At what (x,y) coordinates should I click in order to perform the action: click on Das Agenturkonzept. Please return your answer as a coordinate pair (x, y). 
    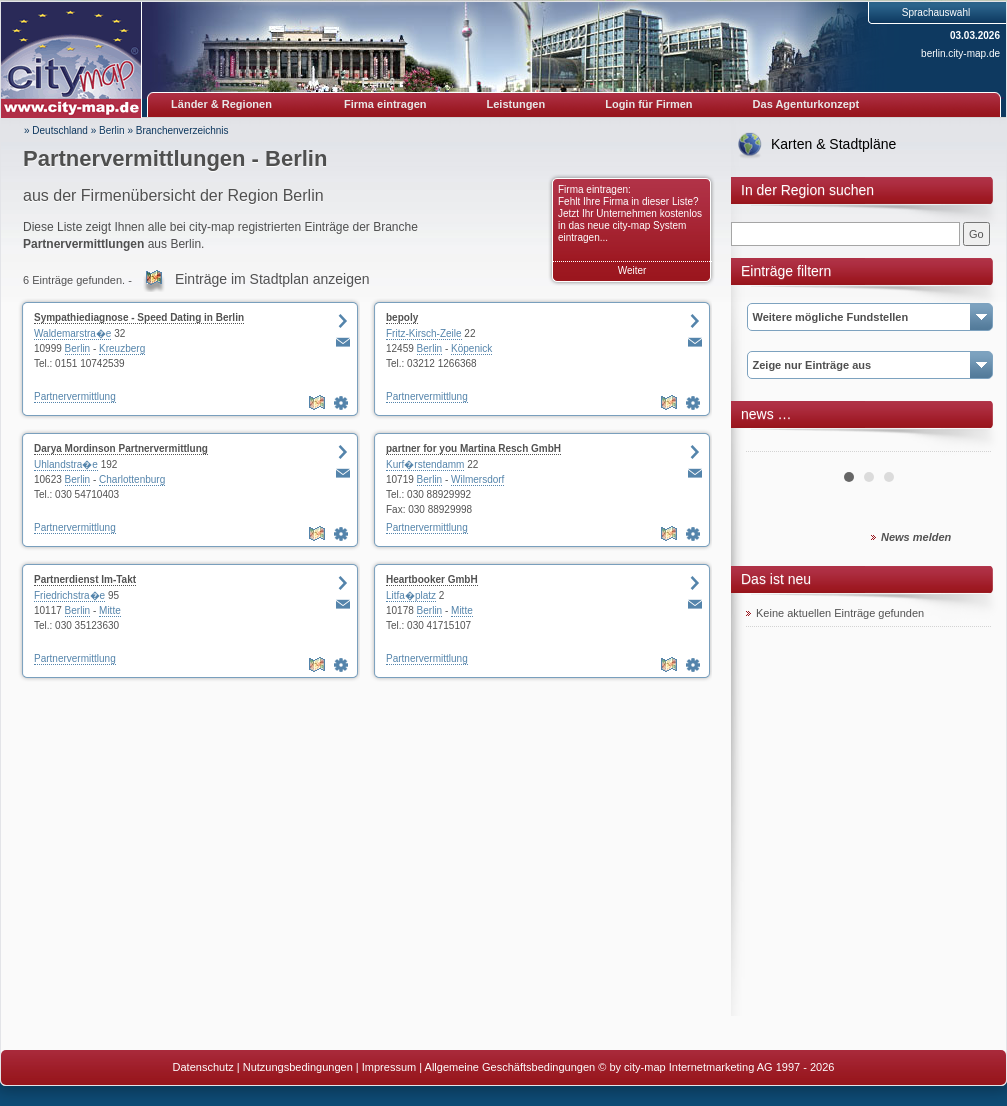
    Looking at the image, I should click on (806, 104).